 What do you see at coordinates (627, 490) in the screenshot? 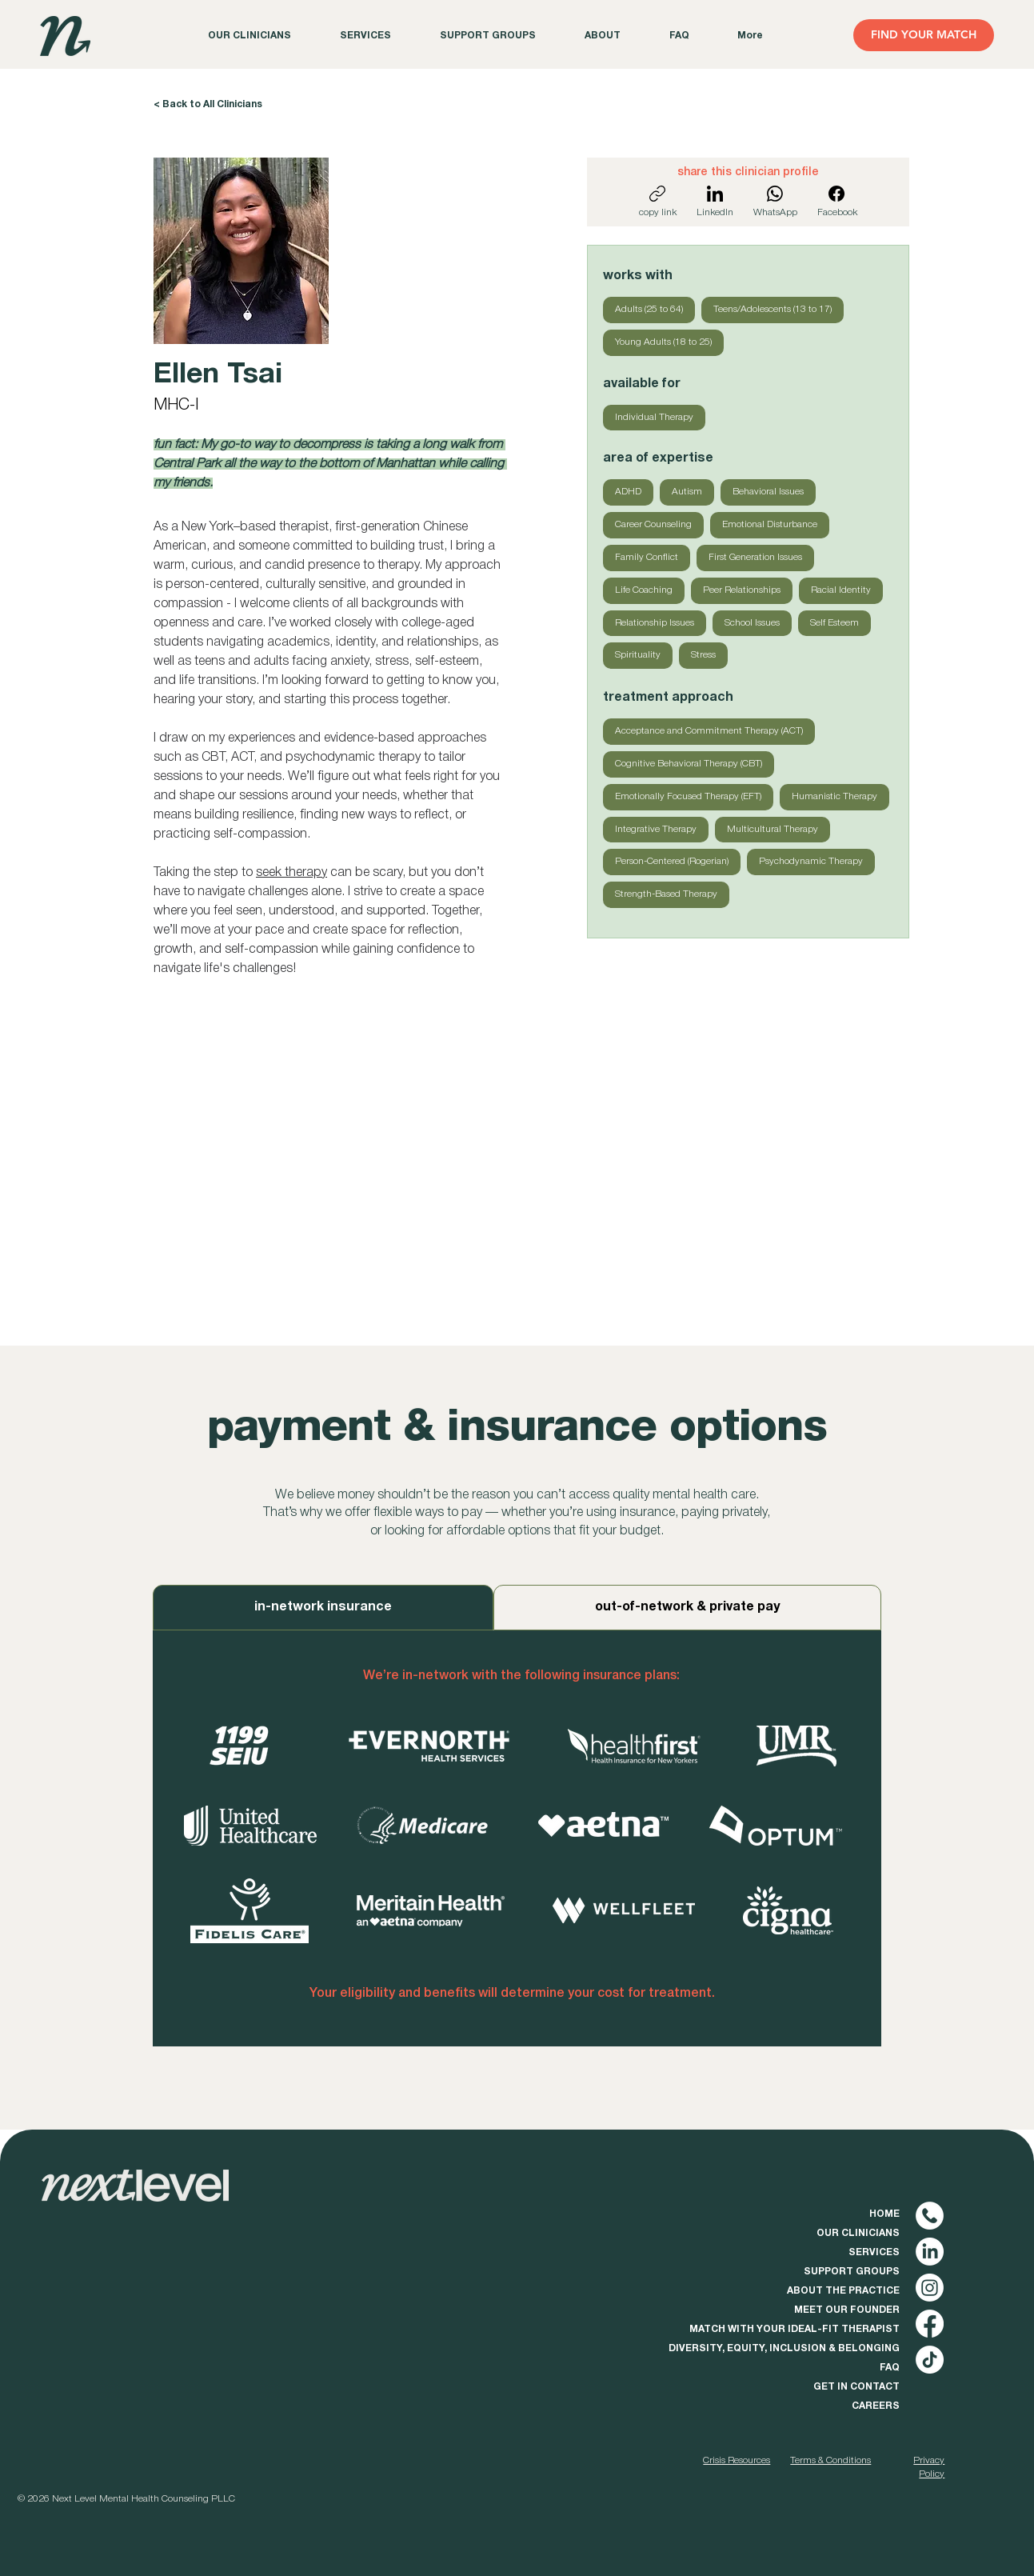
I see `ADHD` at bounding box center [627, 490].